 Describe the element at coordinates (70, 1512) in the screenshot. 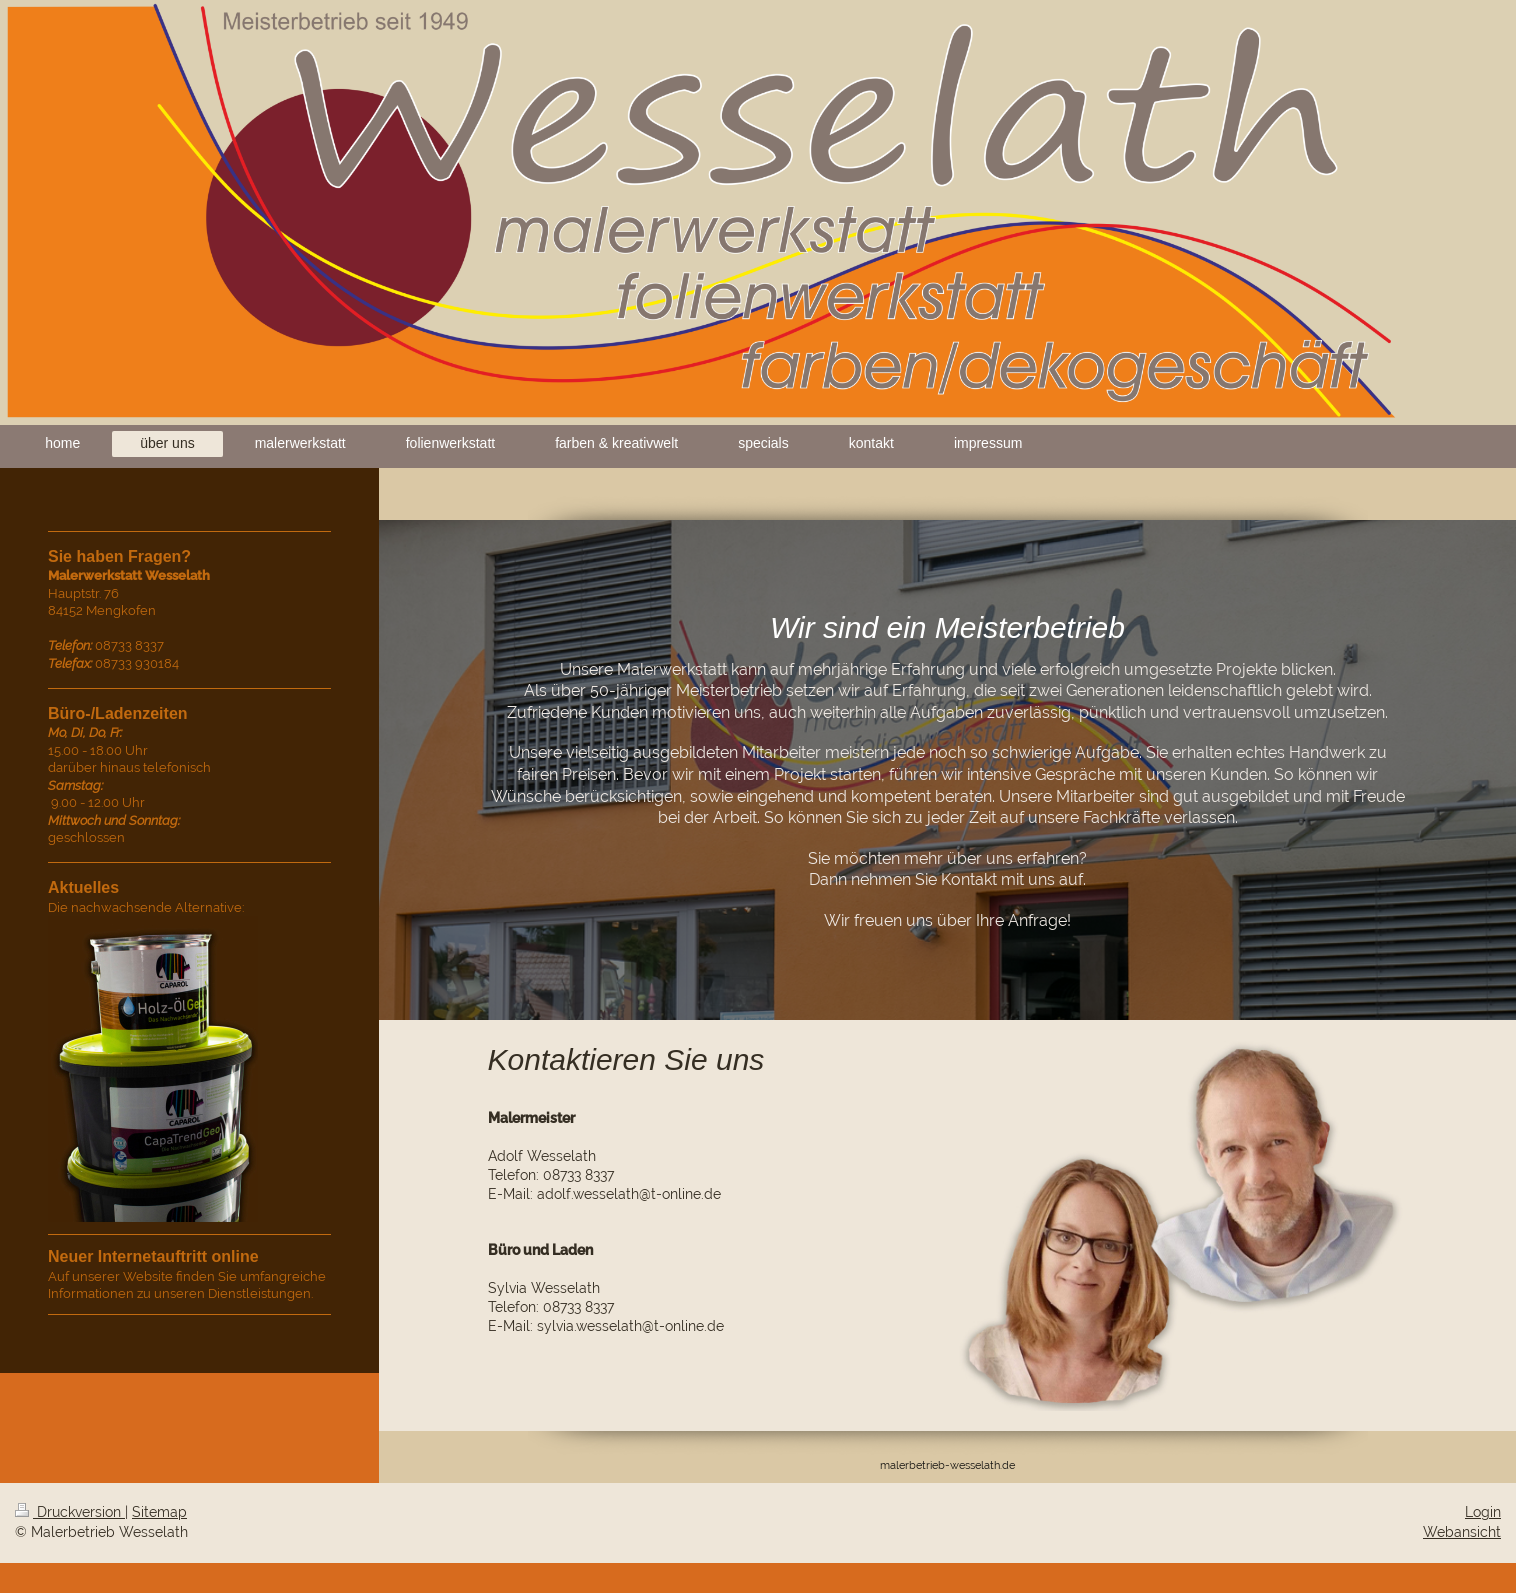

I see `Druckversion` at that location.